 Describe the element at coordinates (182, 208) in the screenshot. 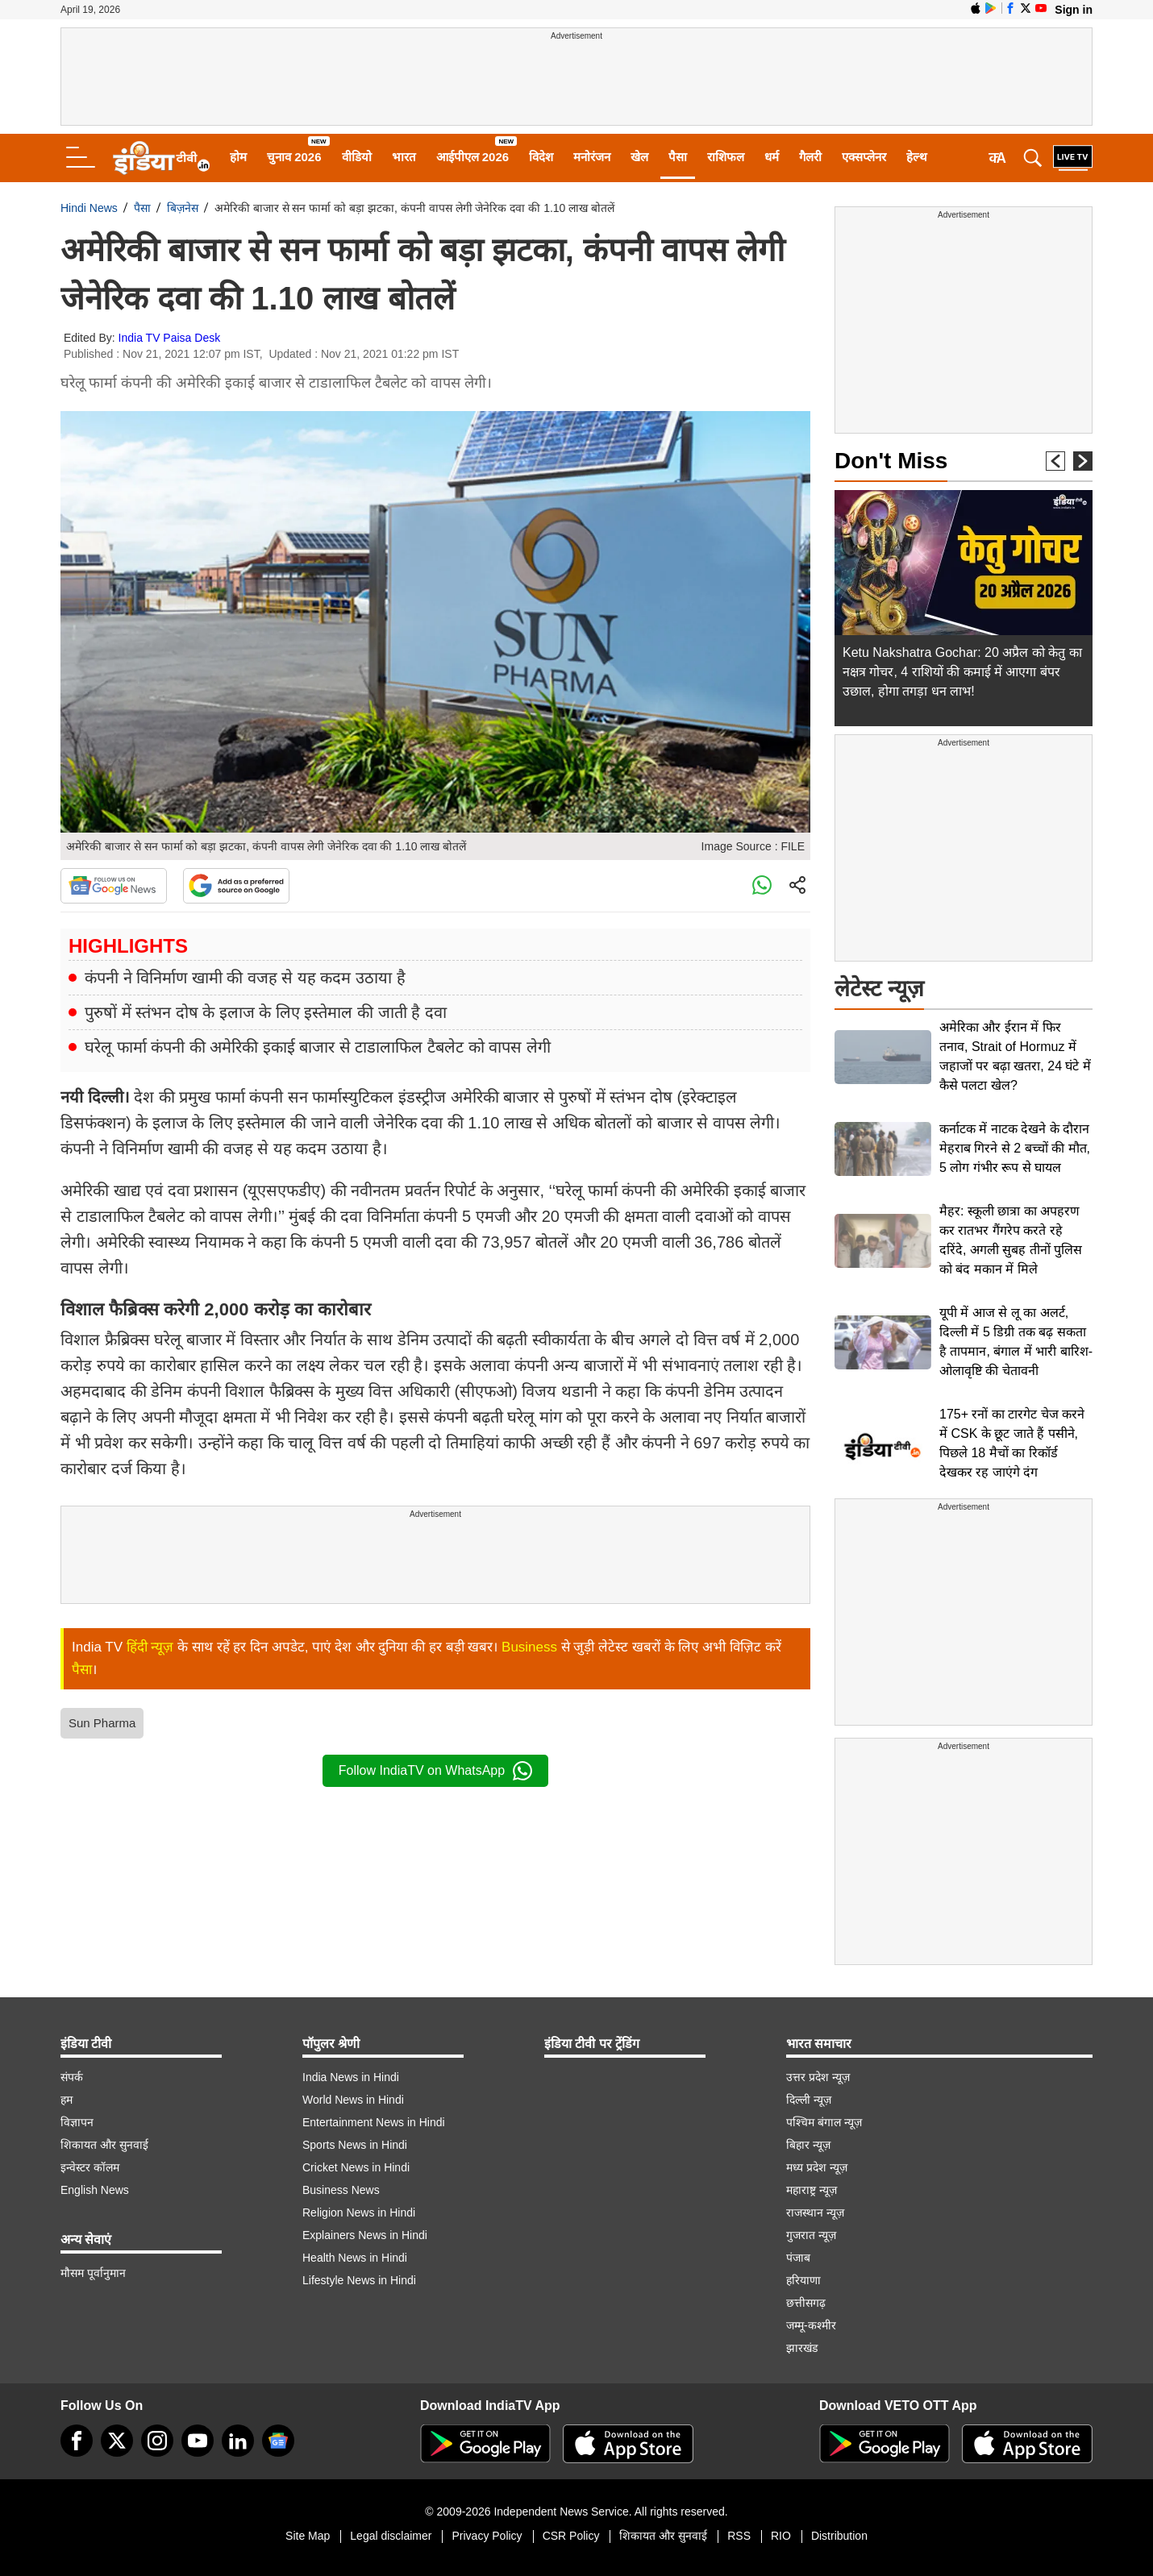

I see `बिज़नेस` at that location.